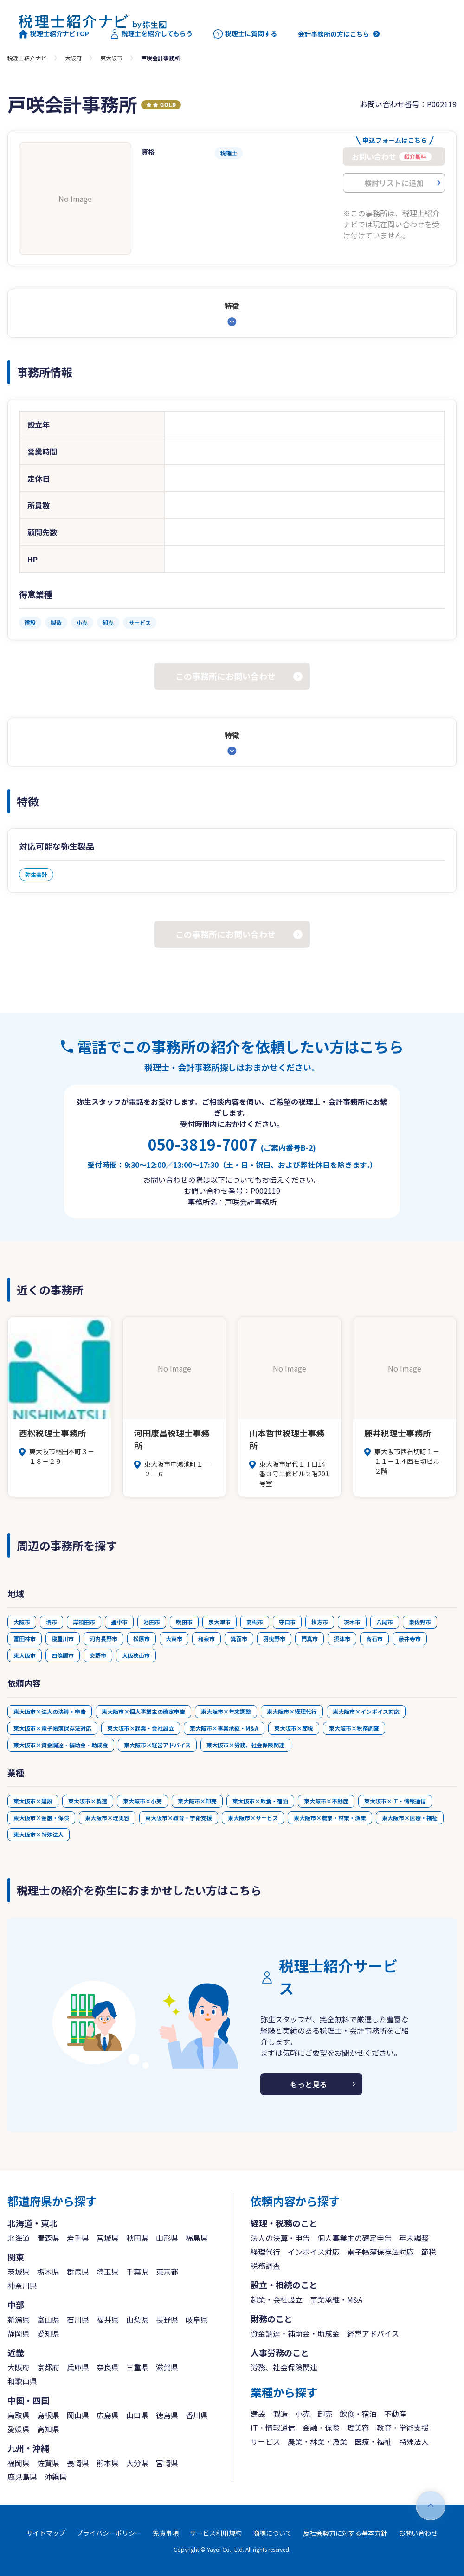 This screenshot has width=464, height=2576. What do you see at coordinates (308, 2084) in the screenshot?
I see `もっと見る` at bounding box center [308, 2084].